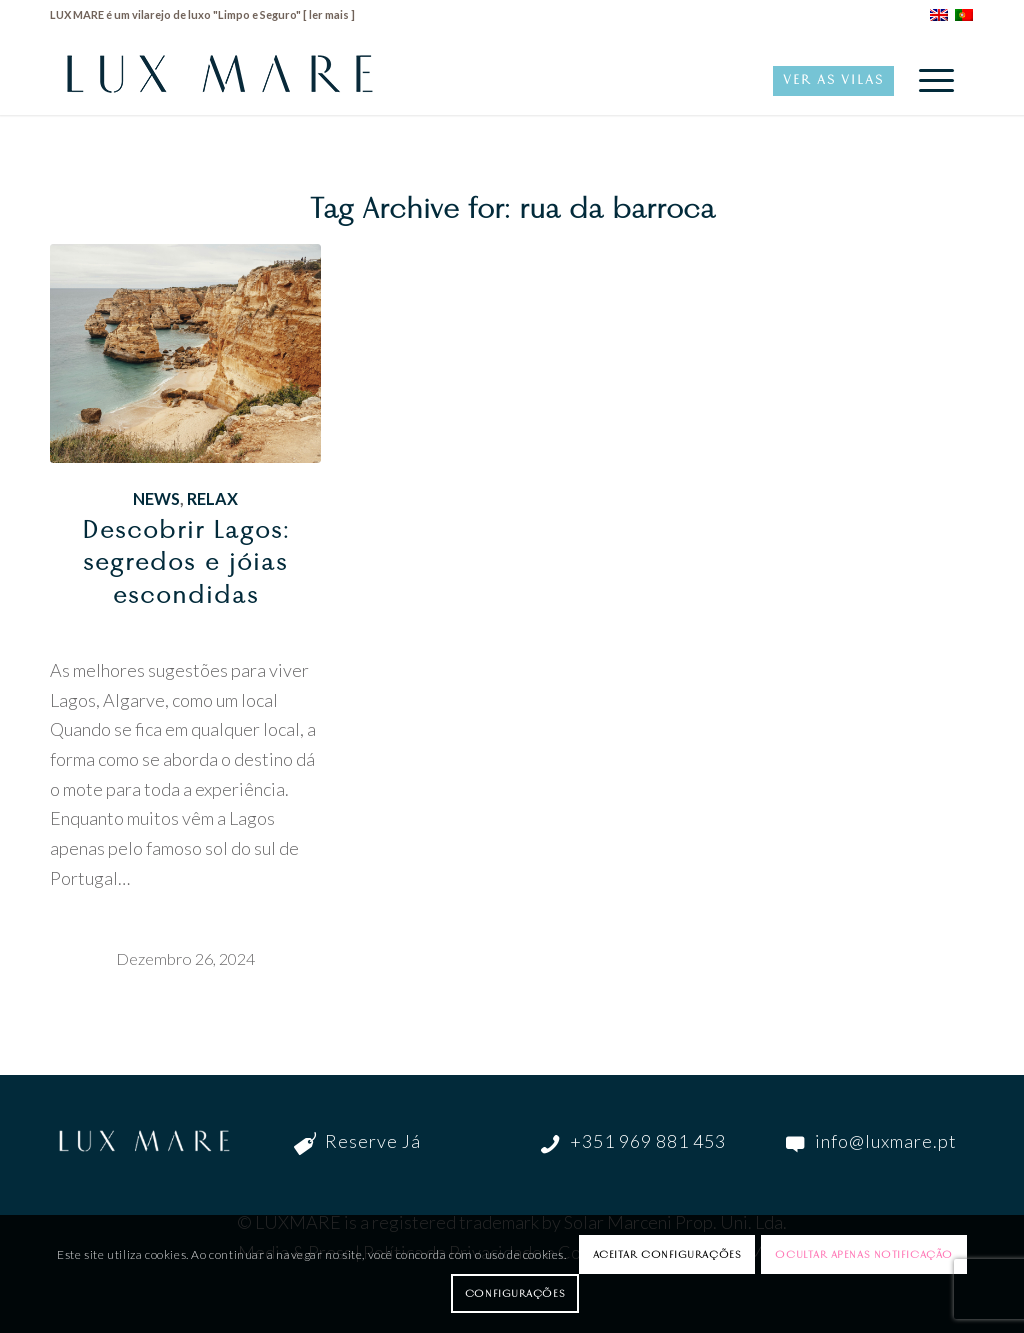  What do you see at coordinates (863, 1254) in the screenshot?
I see `Ocultar apenas notificação` at bounding box center [863, 1254].